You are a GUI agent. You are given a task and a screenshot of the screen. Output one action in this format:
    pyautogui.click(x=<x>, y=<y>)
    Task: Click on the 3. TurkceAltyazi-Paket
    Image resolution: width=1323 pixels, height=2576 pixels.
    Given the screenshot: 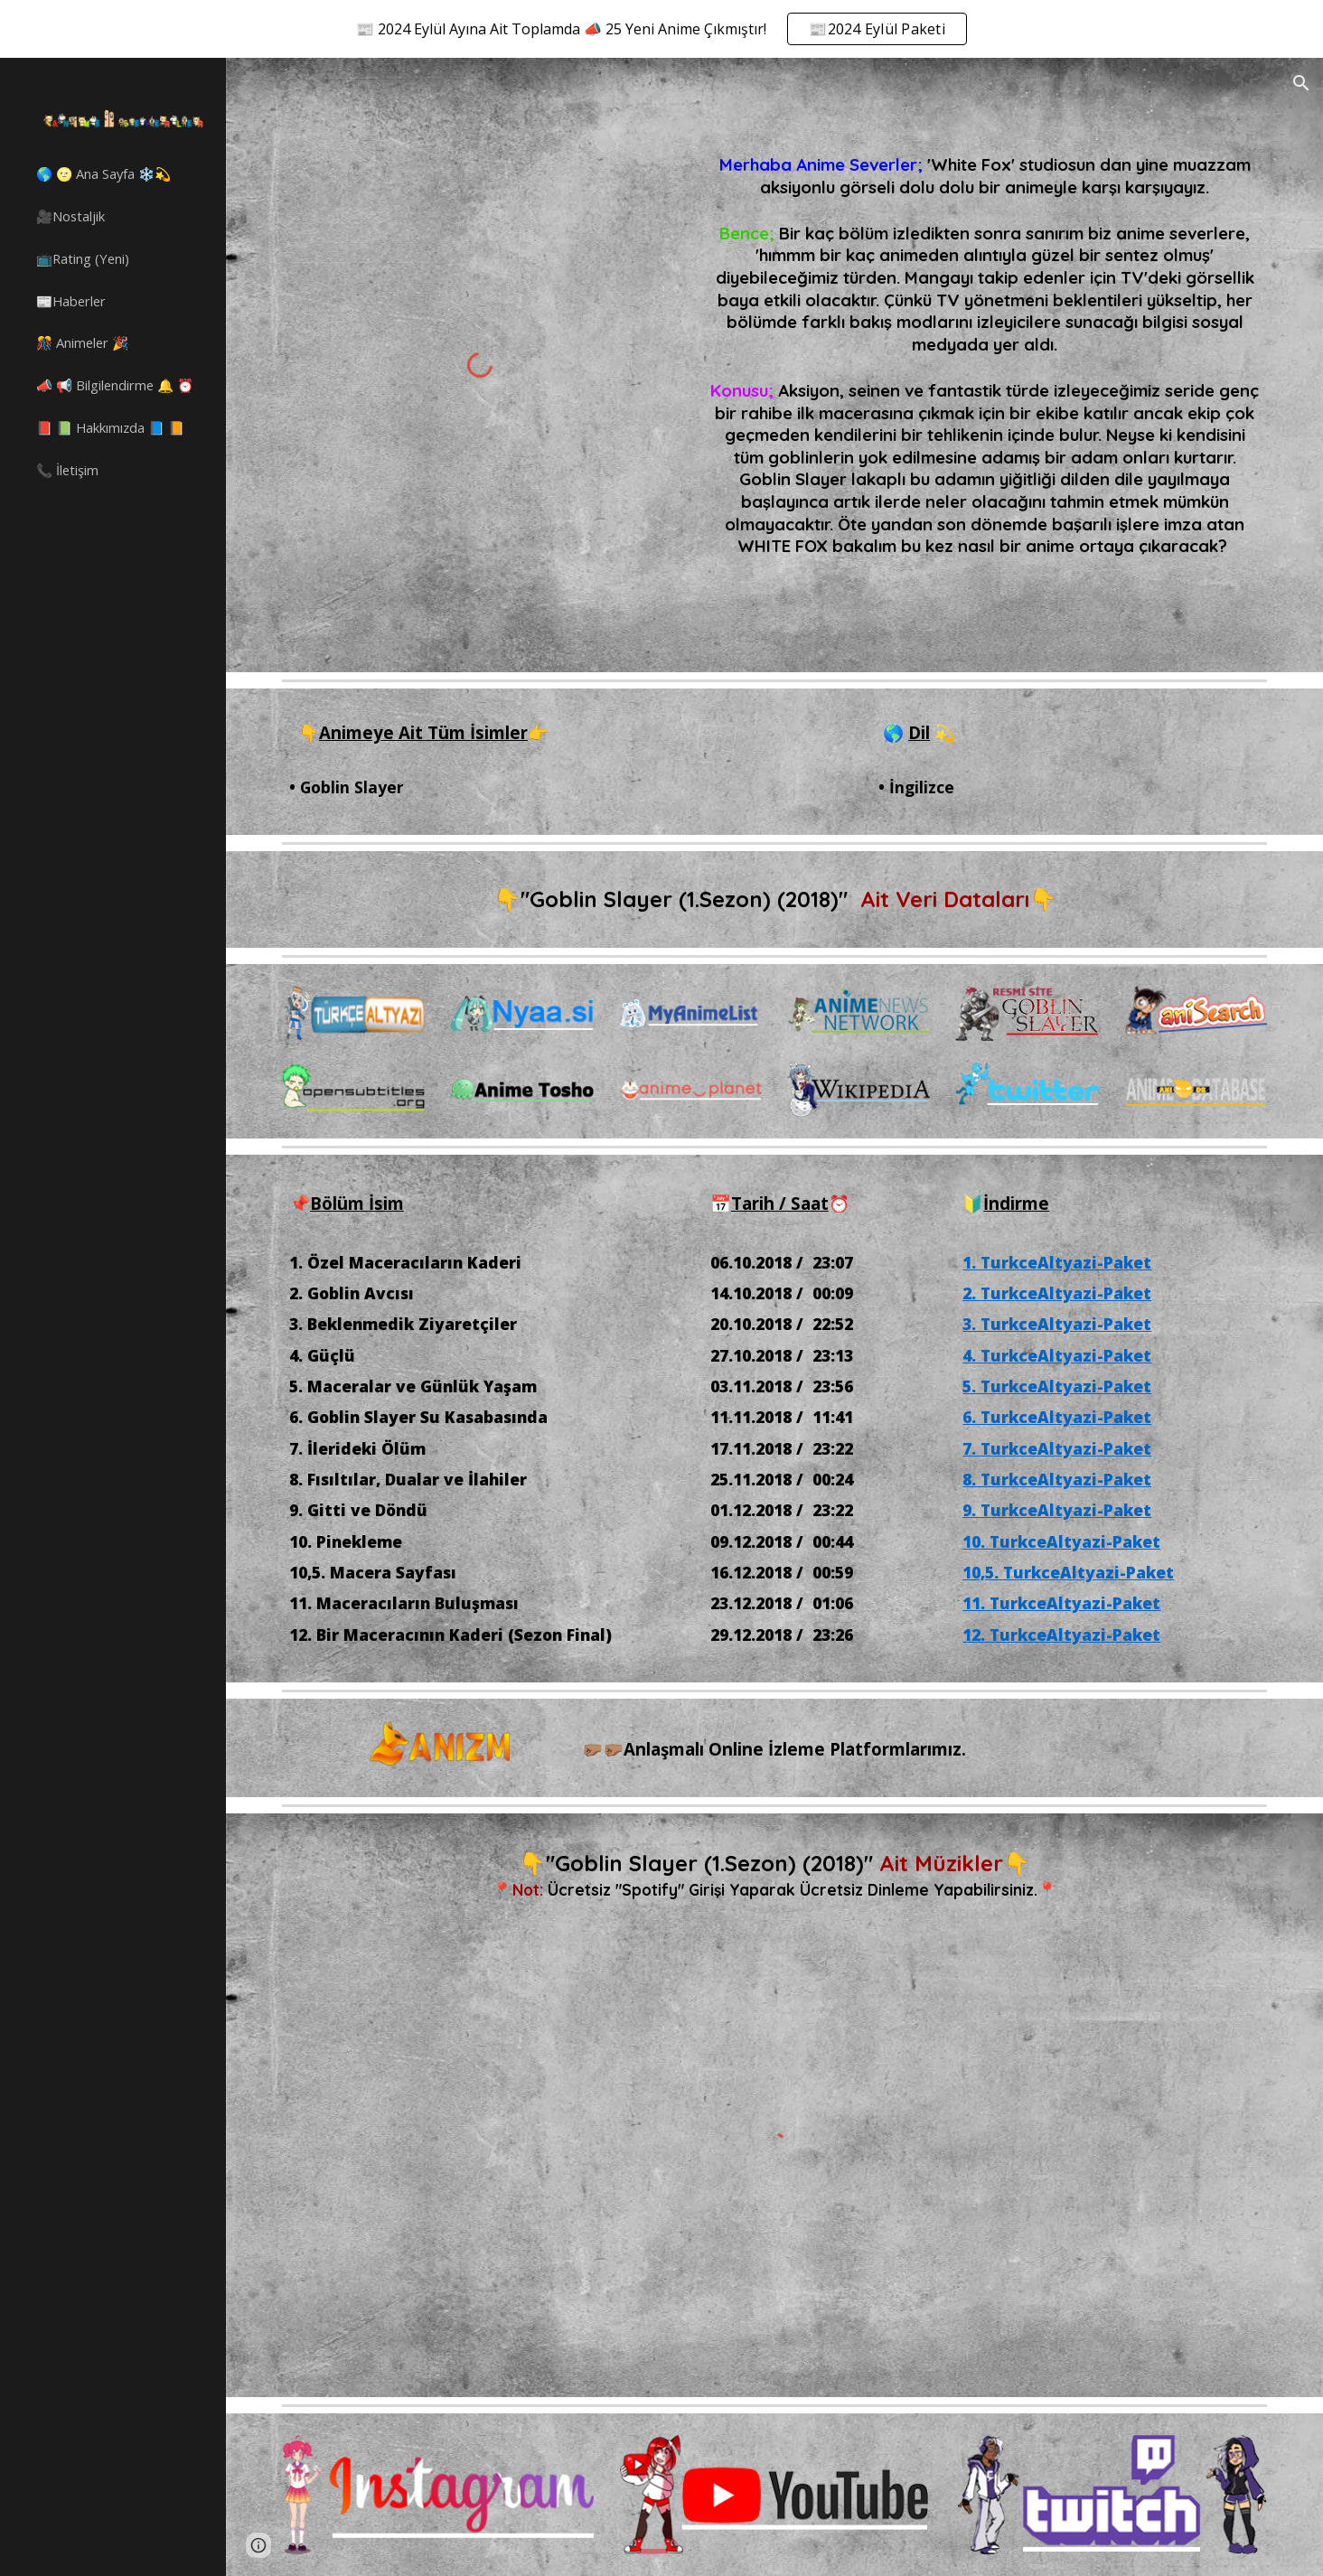 What is the action you would take?
    pyautogui.click(x=1056, y=1324)
    